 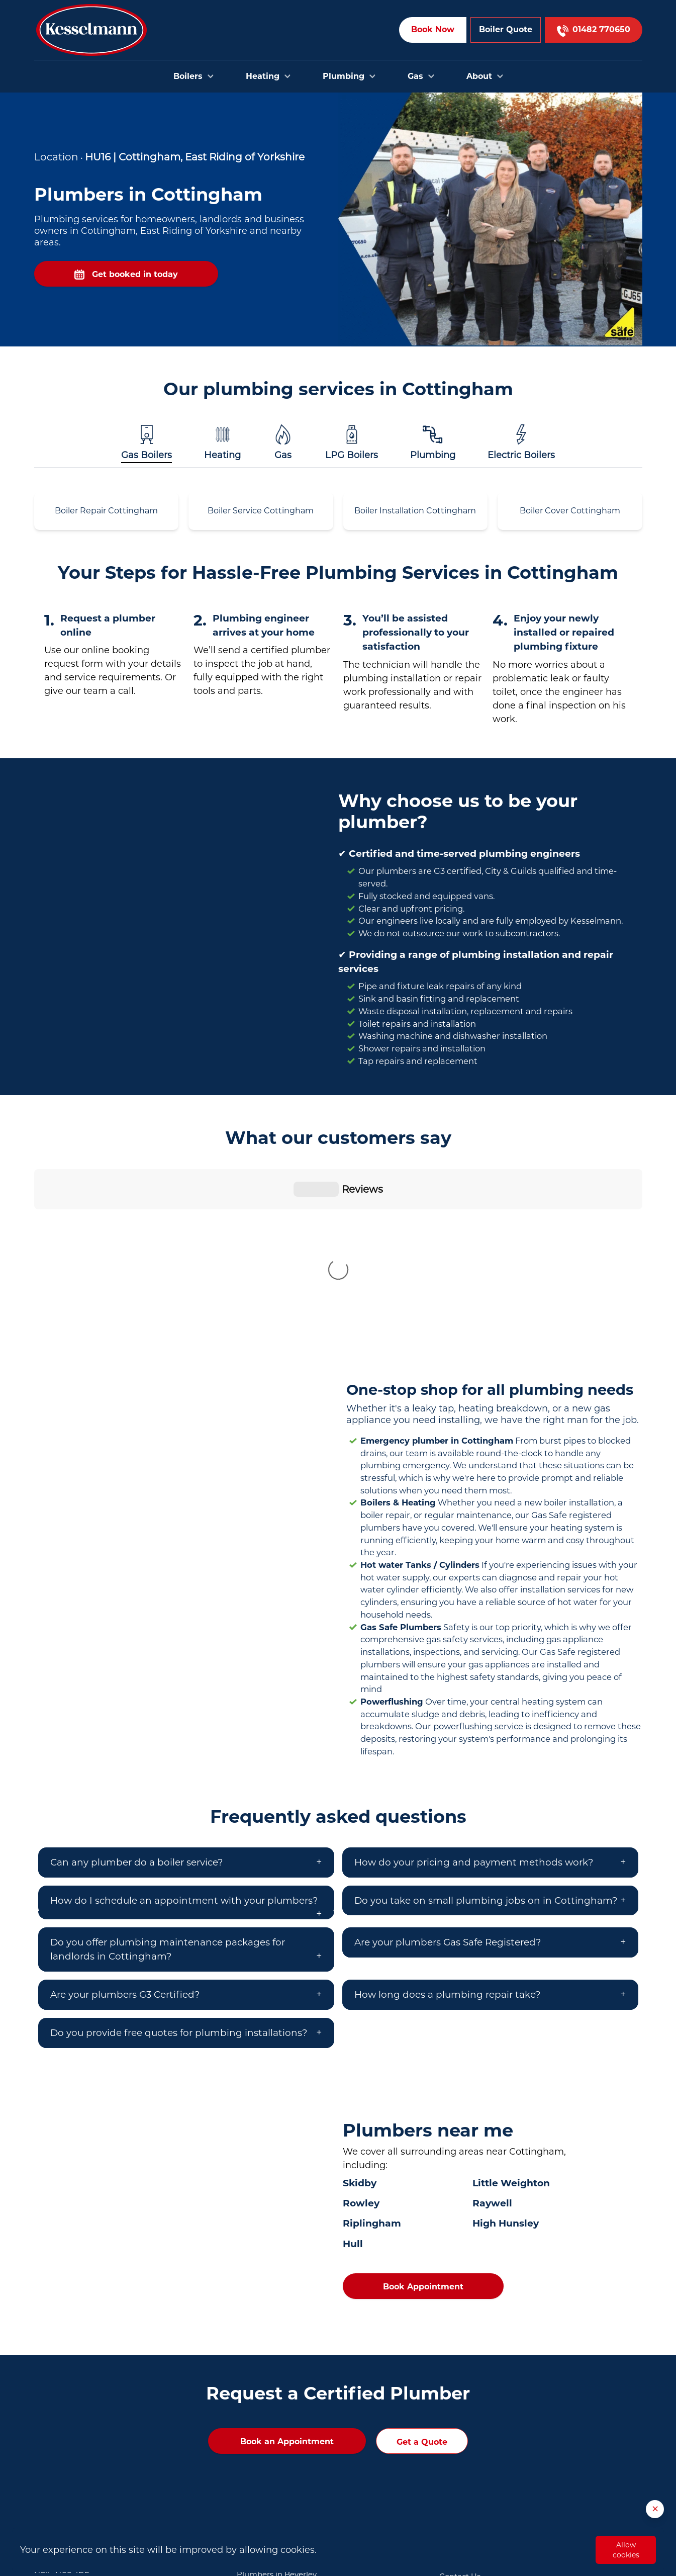 What do you see at coordinates (261, 510) in the screenshot?
I see `Boiler Service Cottingham` at bounding box center [261, 510].